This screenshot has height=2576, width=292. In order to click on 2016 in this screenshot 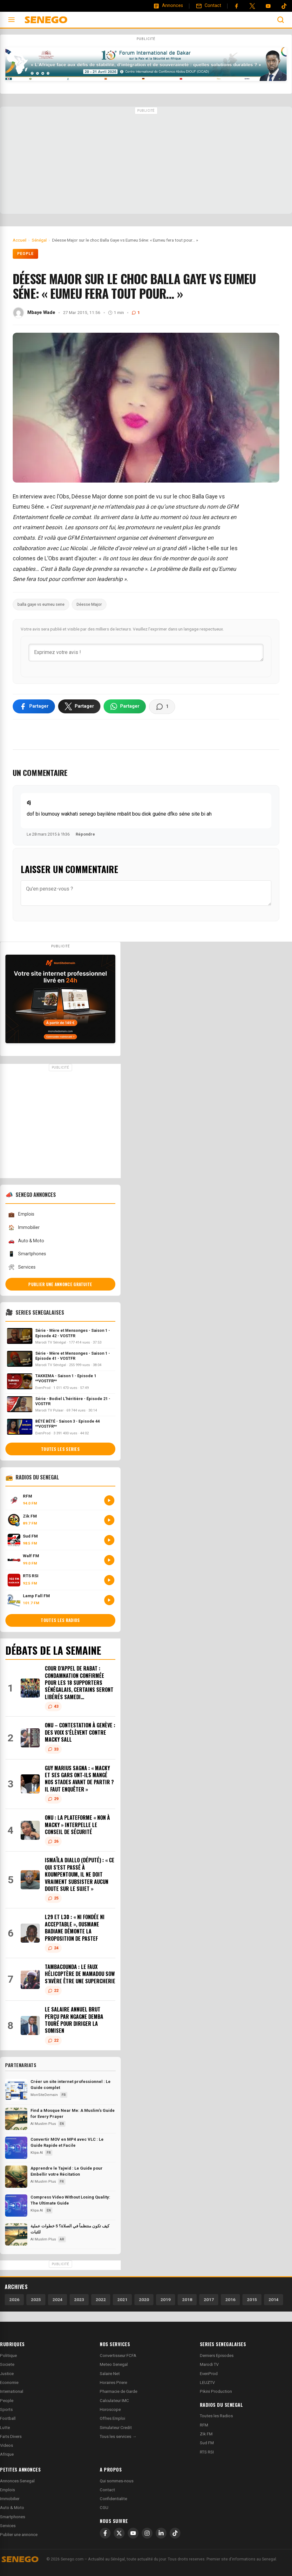, I will do `click(230, 2299)`.